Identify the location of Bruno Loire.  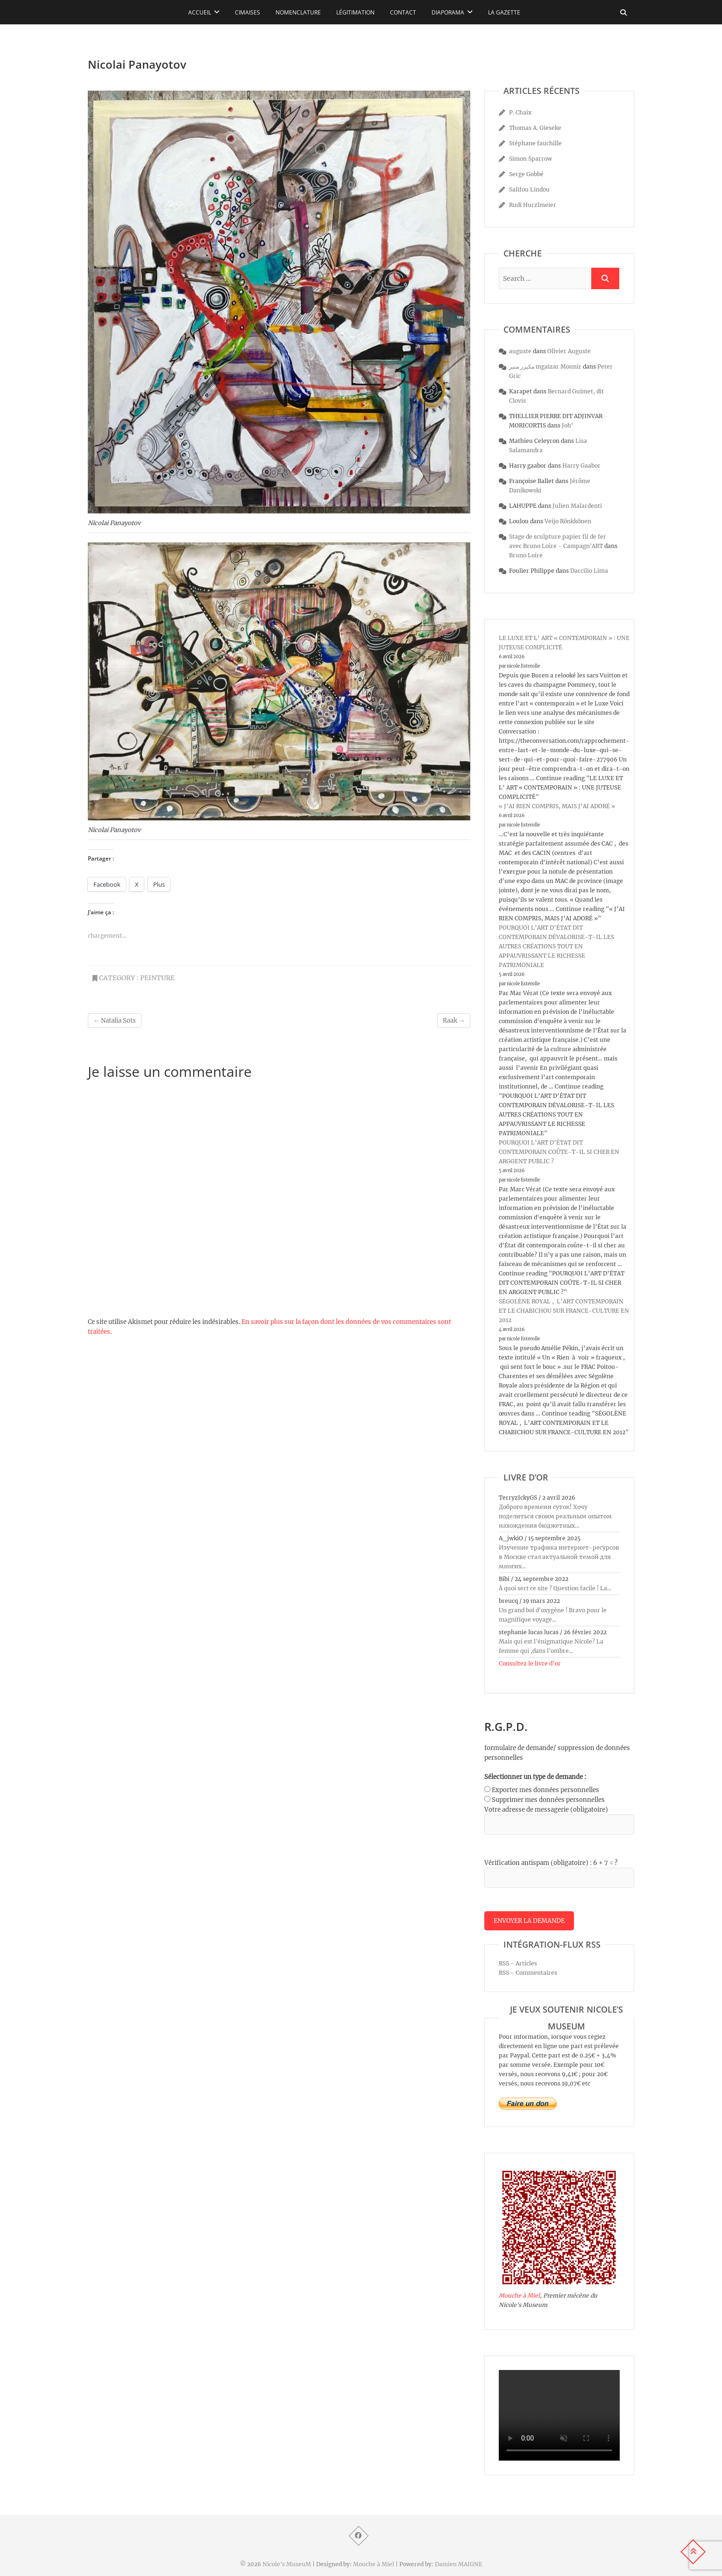
(526, 555).